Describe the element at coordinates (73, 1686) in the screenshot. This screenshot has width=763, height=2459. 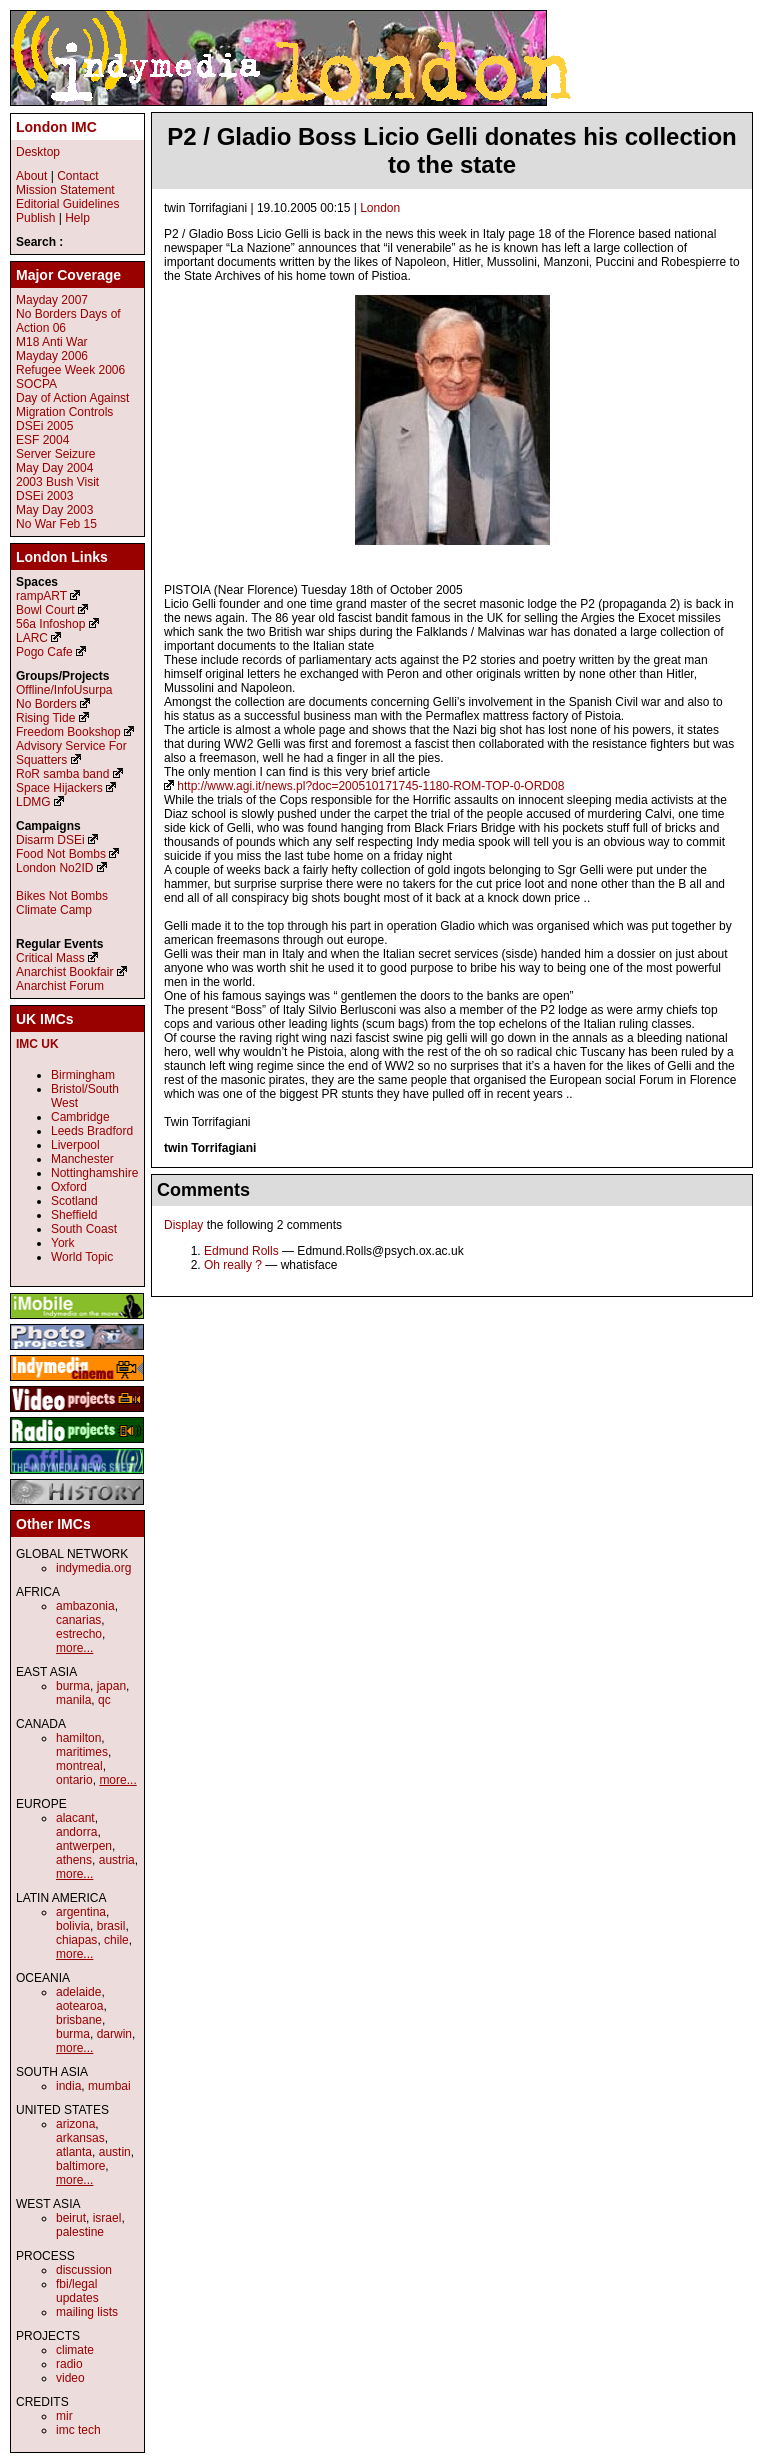
I see `burma` at that location.